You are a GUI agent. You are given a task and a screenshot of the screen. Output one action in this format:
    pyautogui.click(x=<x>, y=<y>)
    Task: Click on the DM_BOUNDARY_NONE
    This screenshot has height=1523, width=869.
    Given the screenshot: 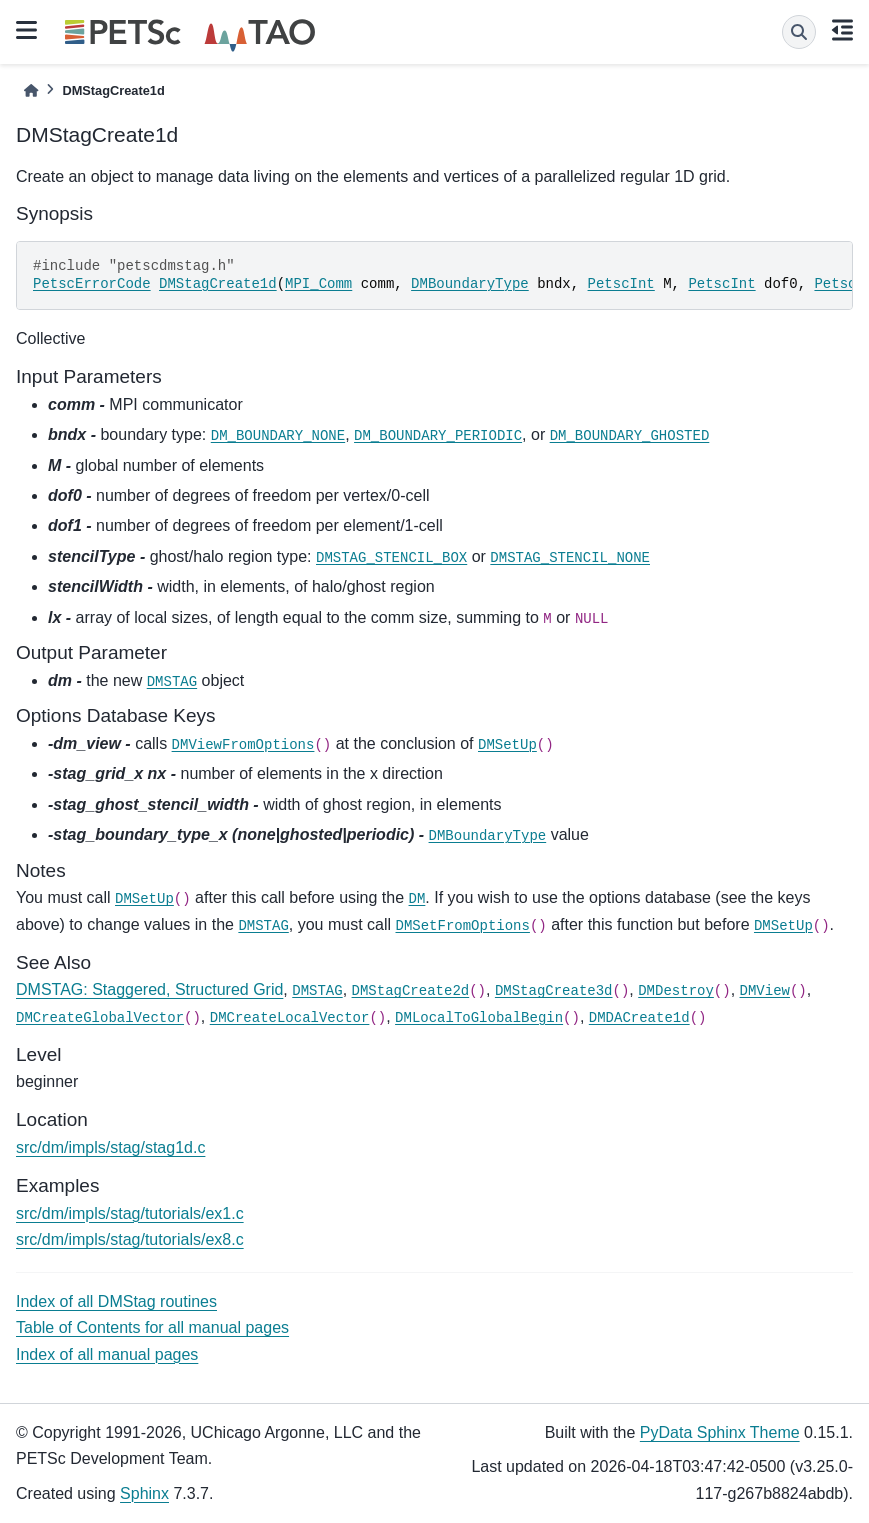 What is the action you would take?
    pyautogui.click(x=278, y=436)
    